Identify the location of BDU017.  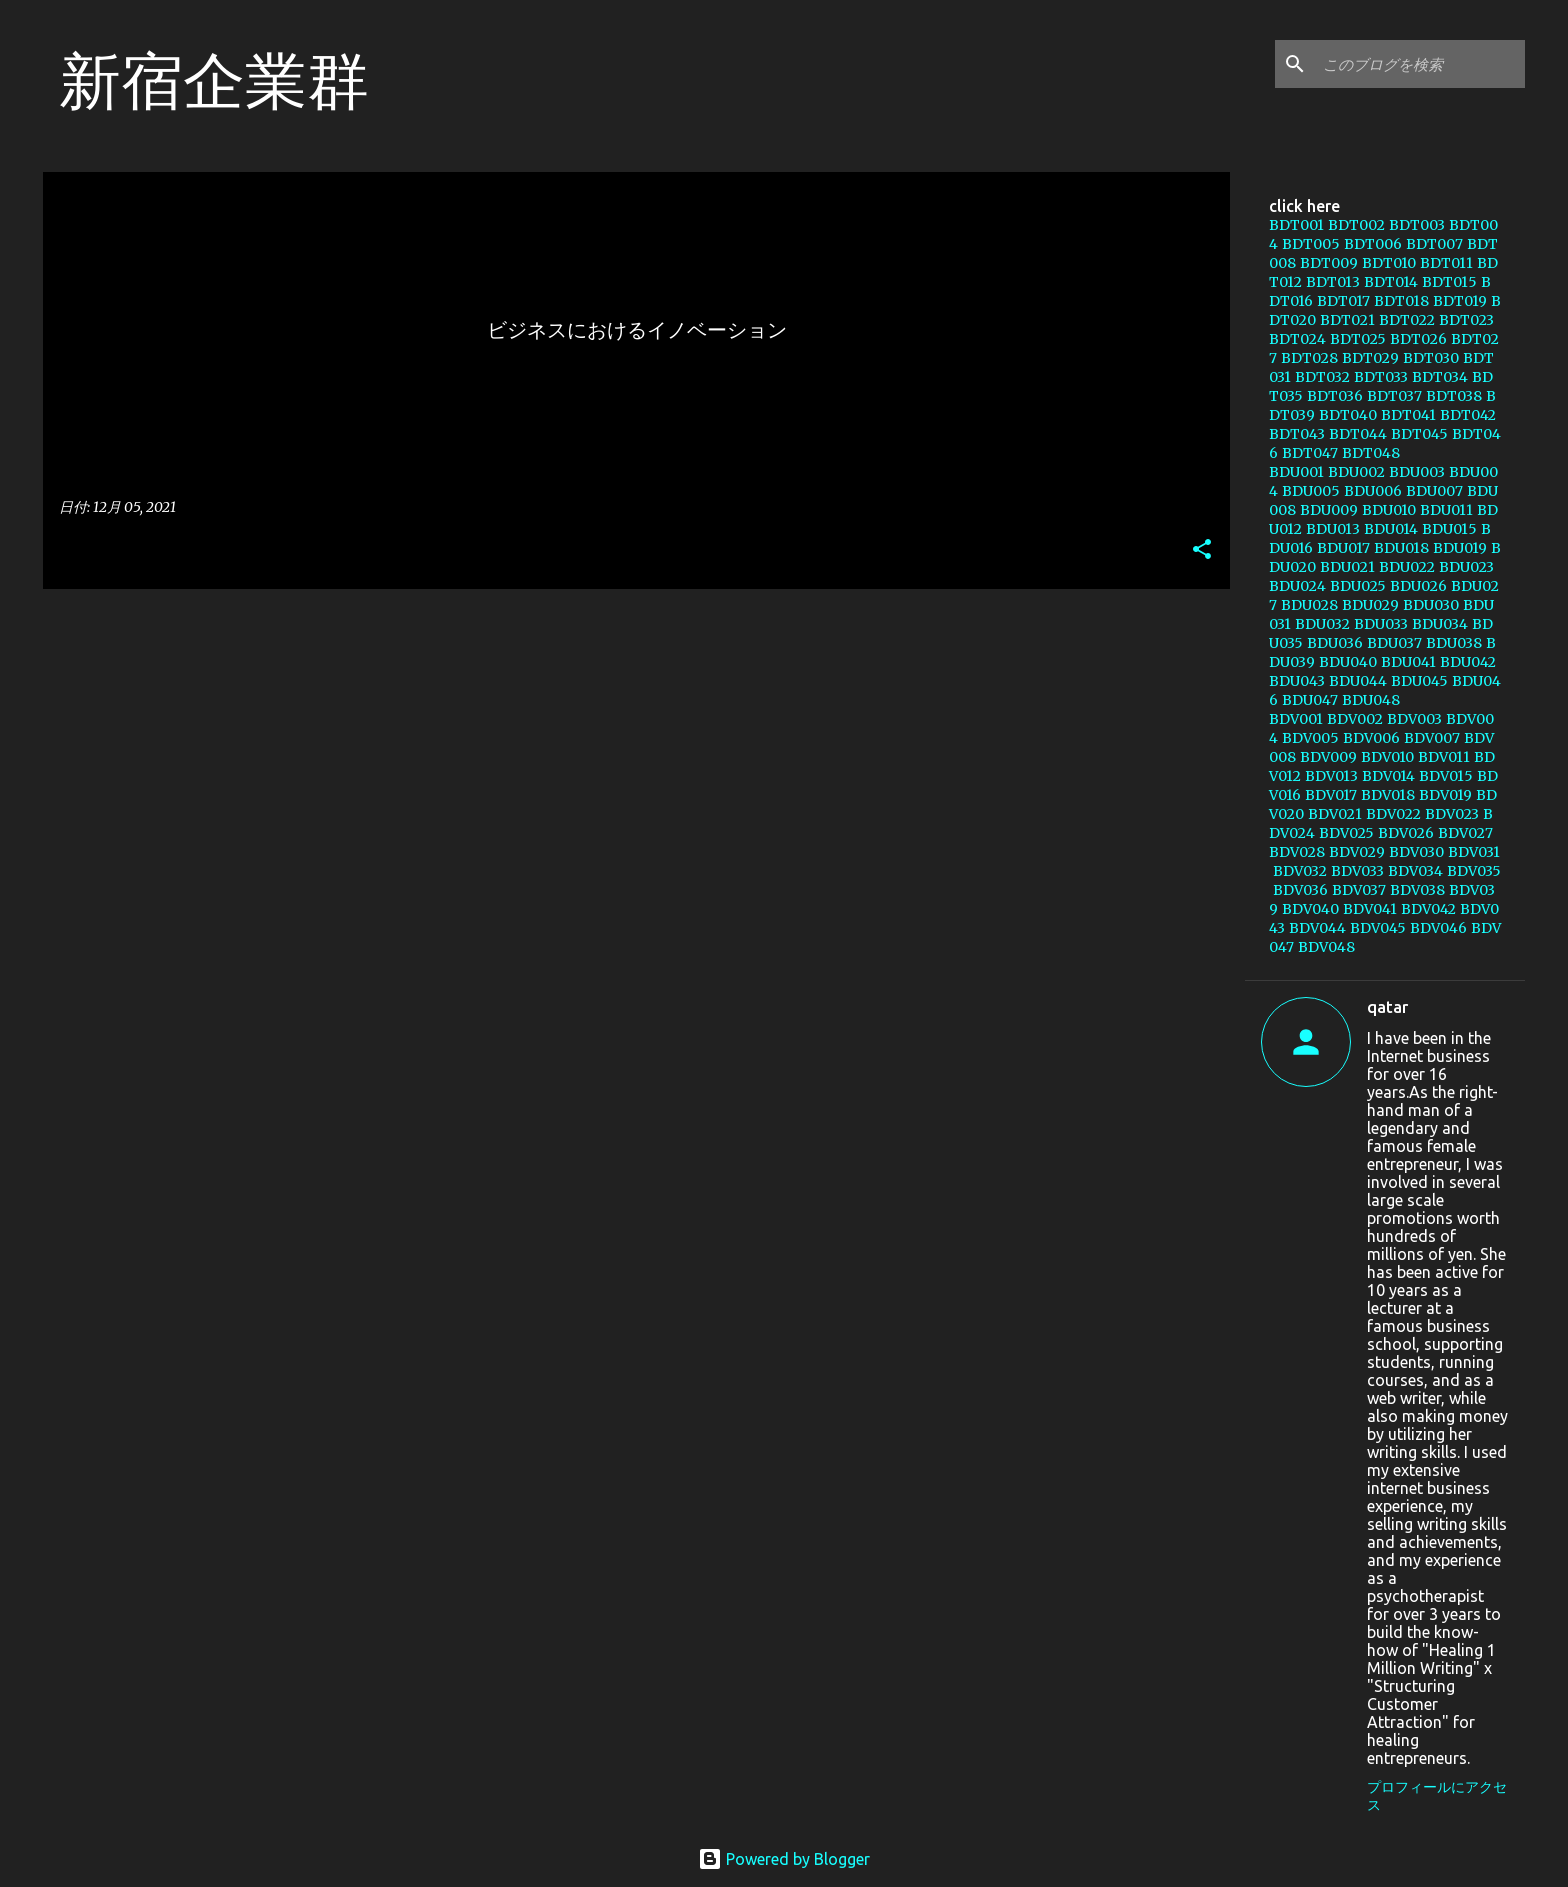
(1343, 548).